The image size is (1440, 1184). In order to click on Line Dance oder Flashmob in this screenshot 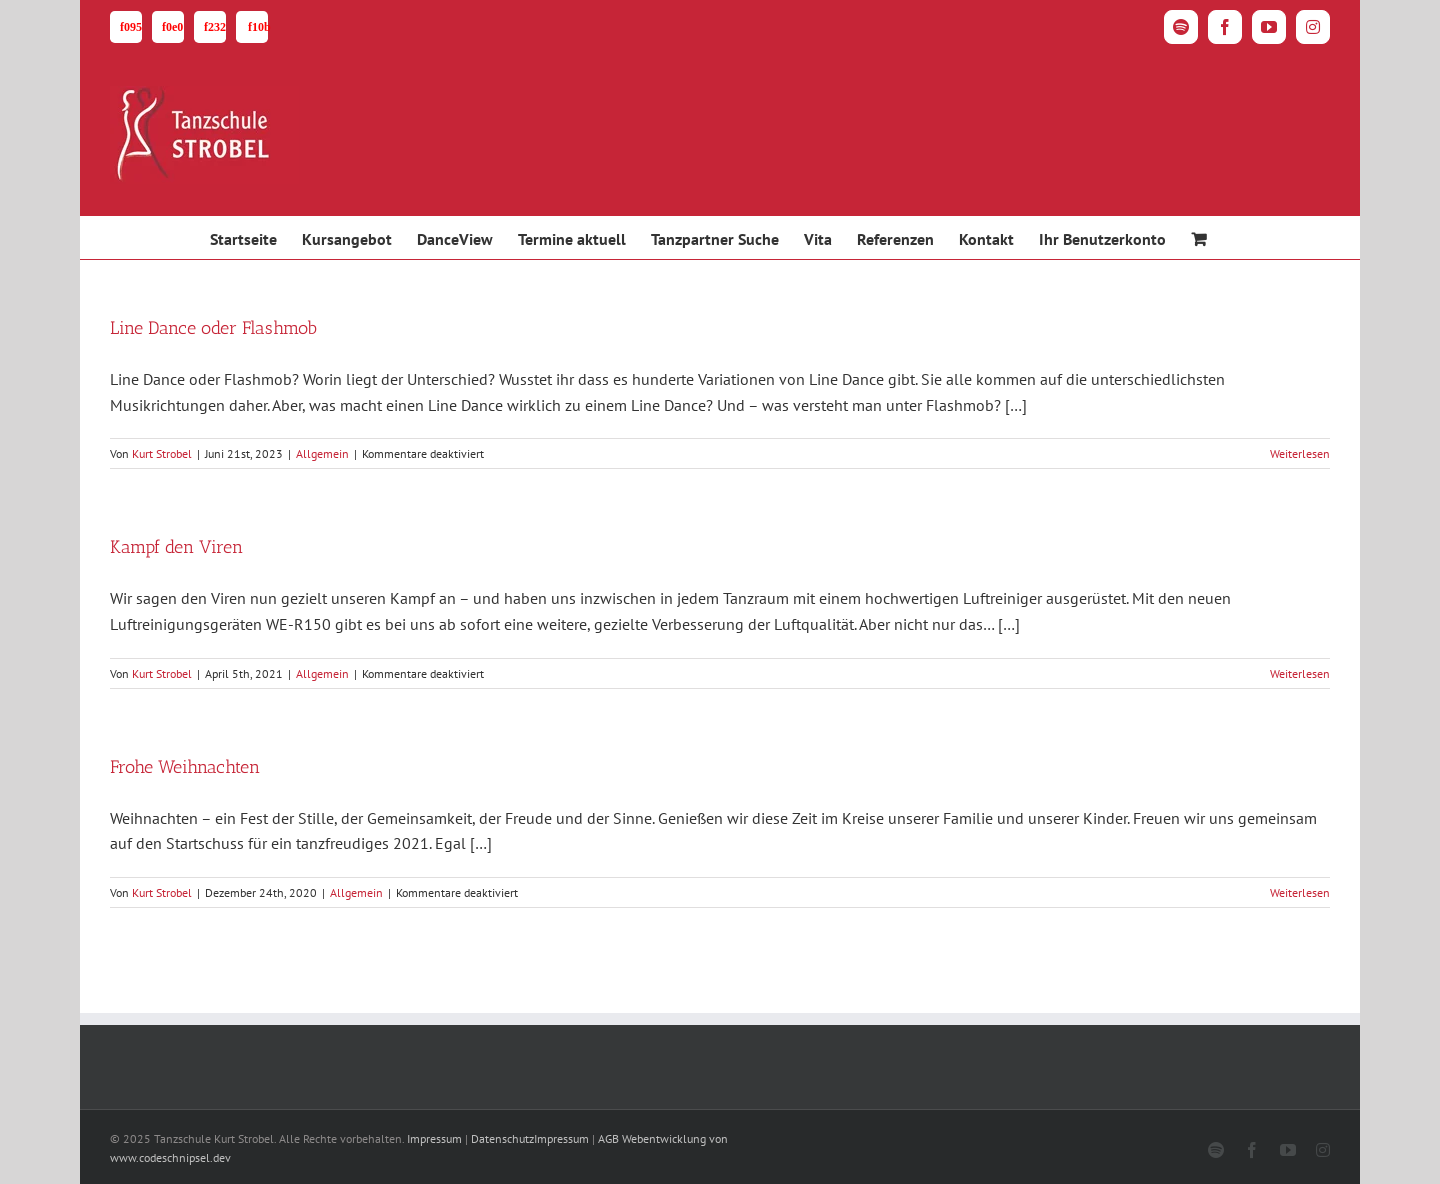, I will do `click(213, 328)`.